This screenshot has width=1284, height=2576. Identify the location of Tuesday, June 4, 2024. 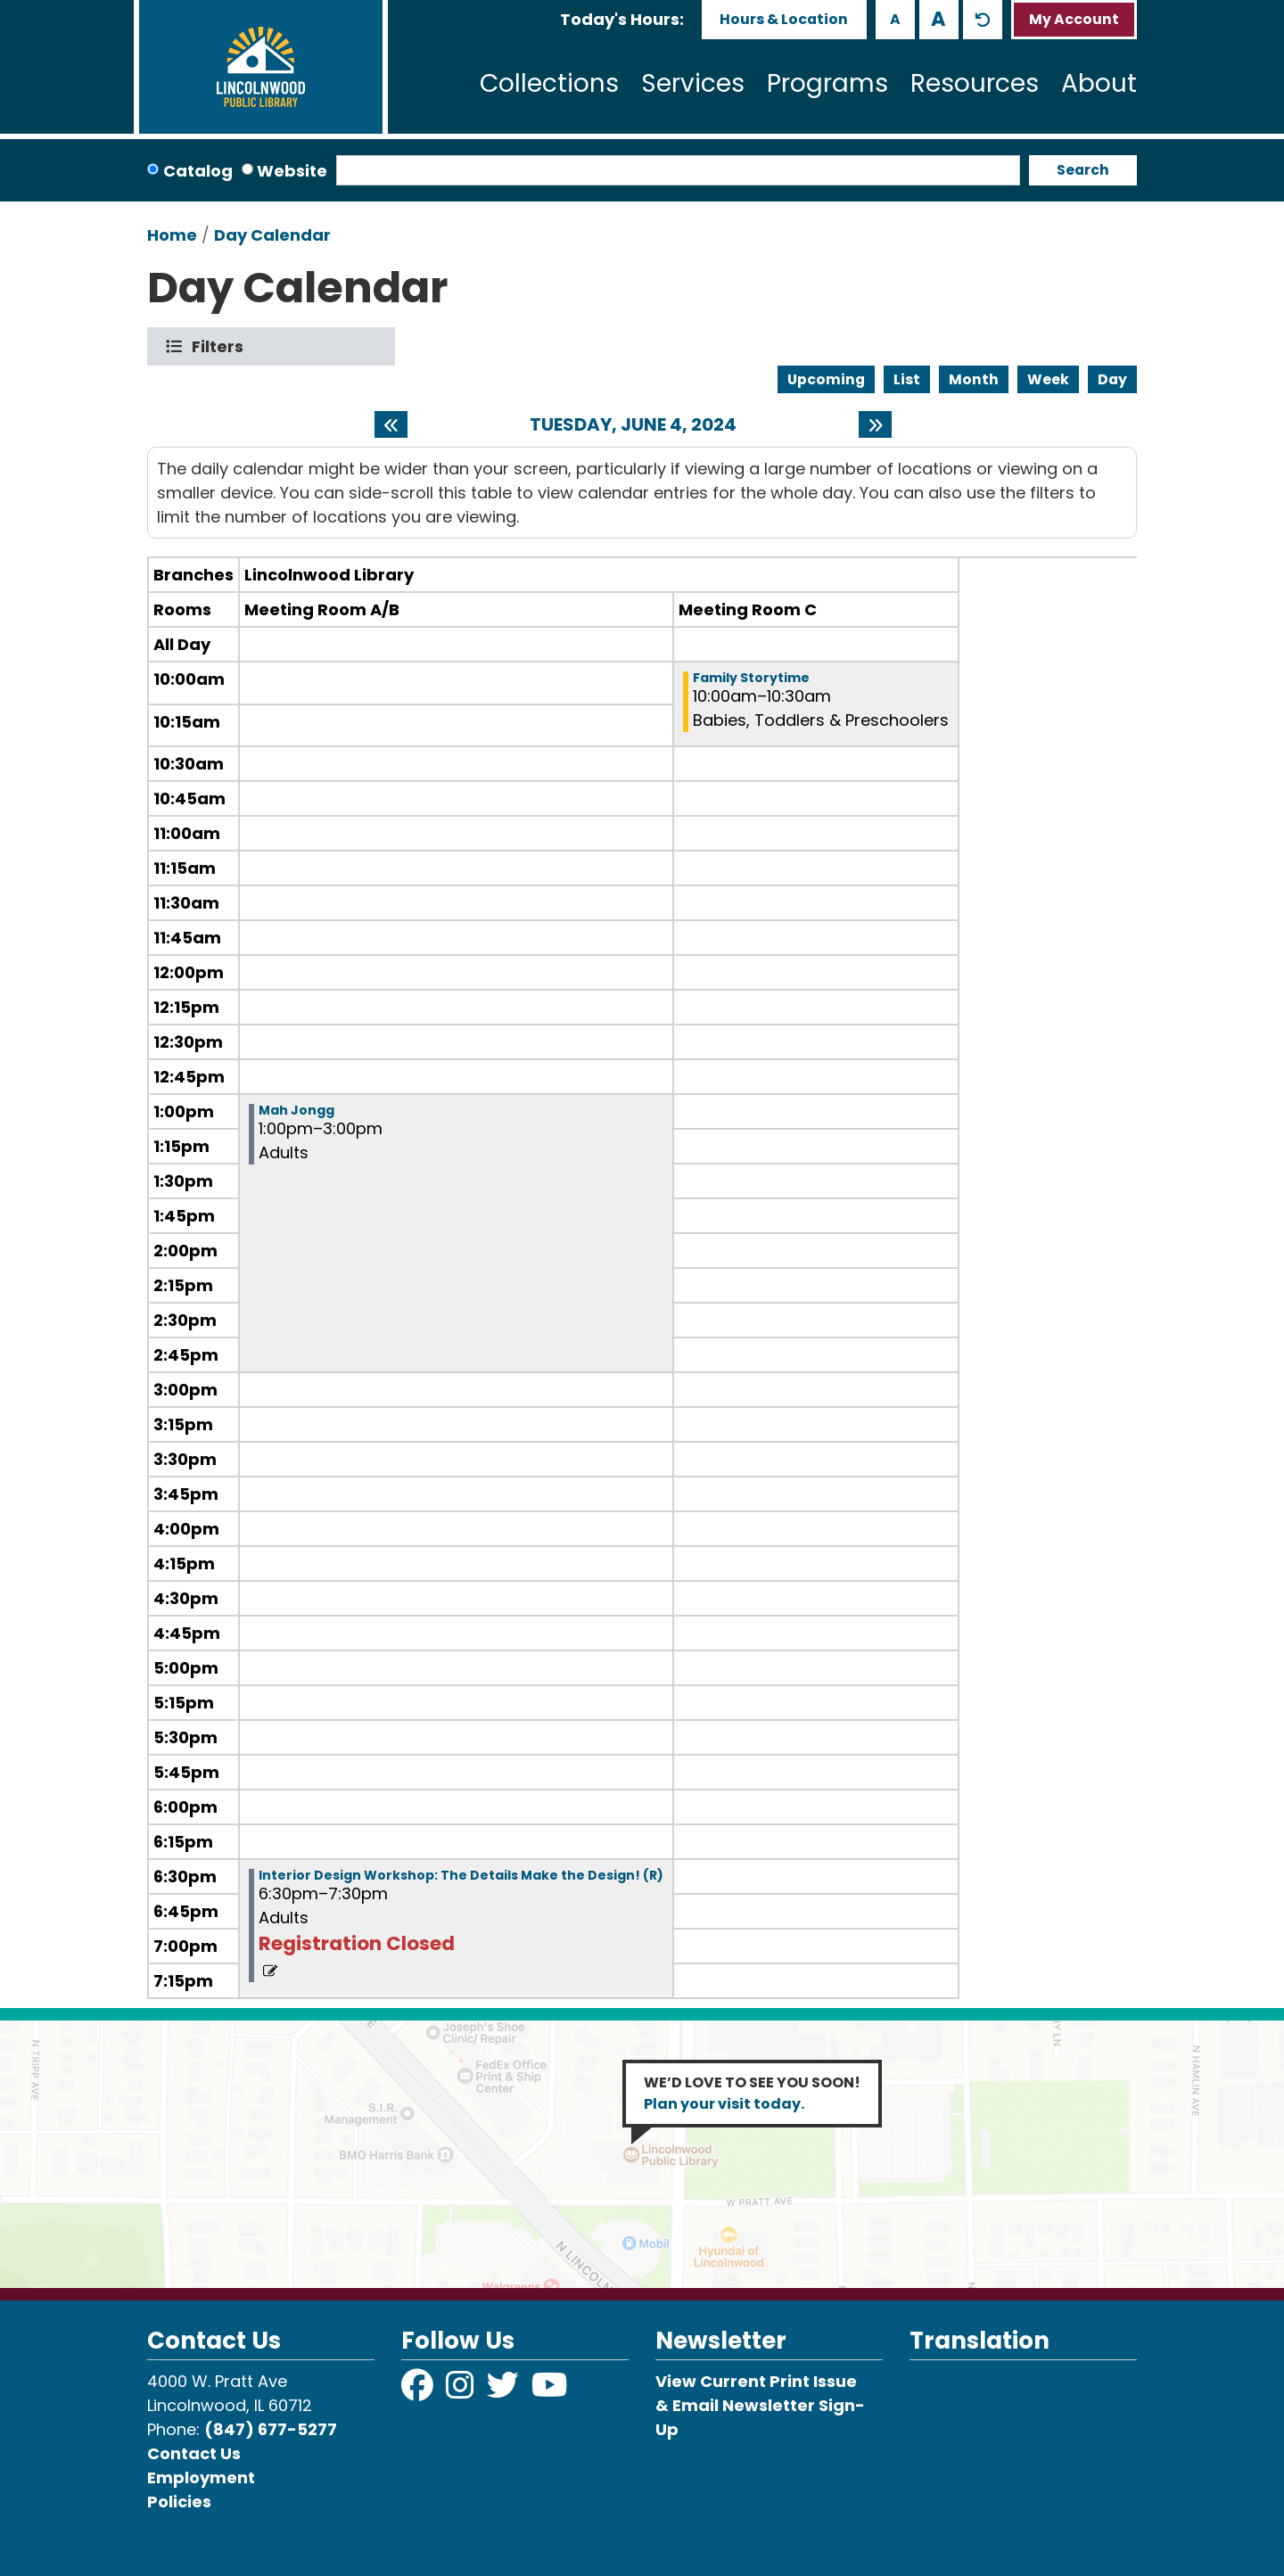
(633, 424).